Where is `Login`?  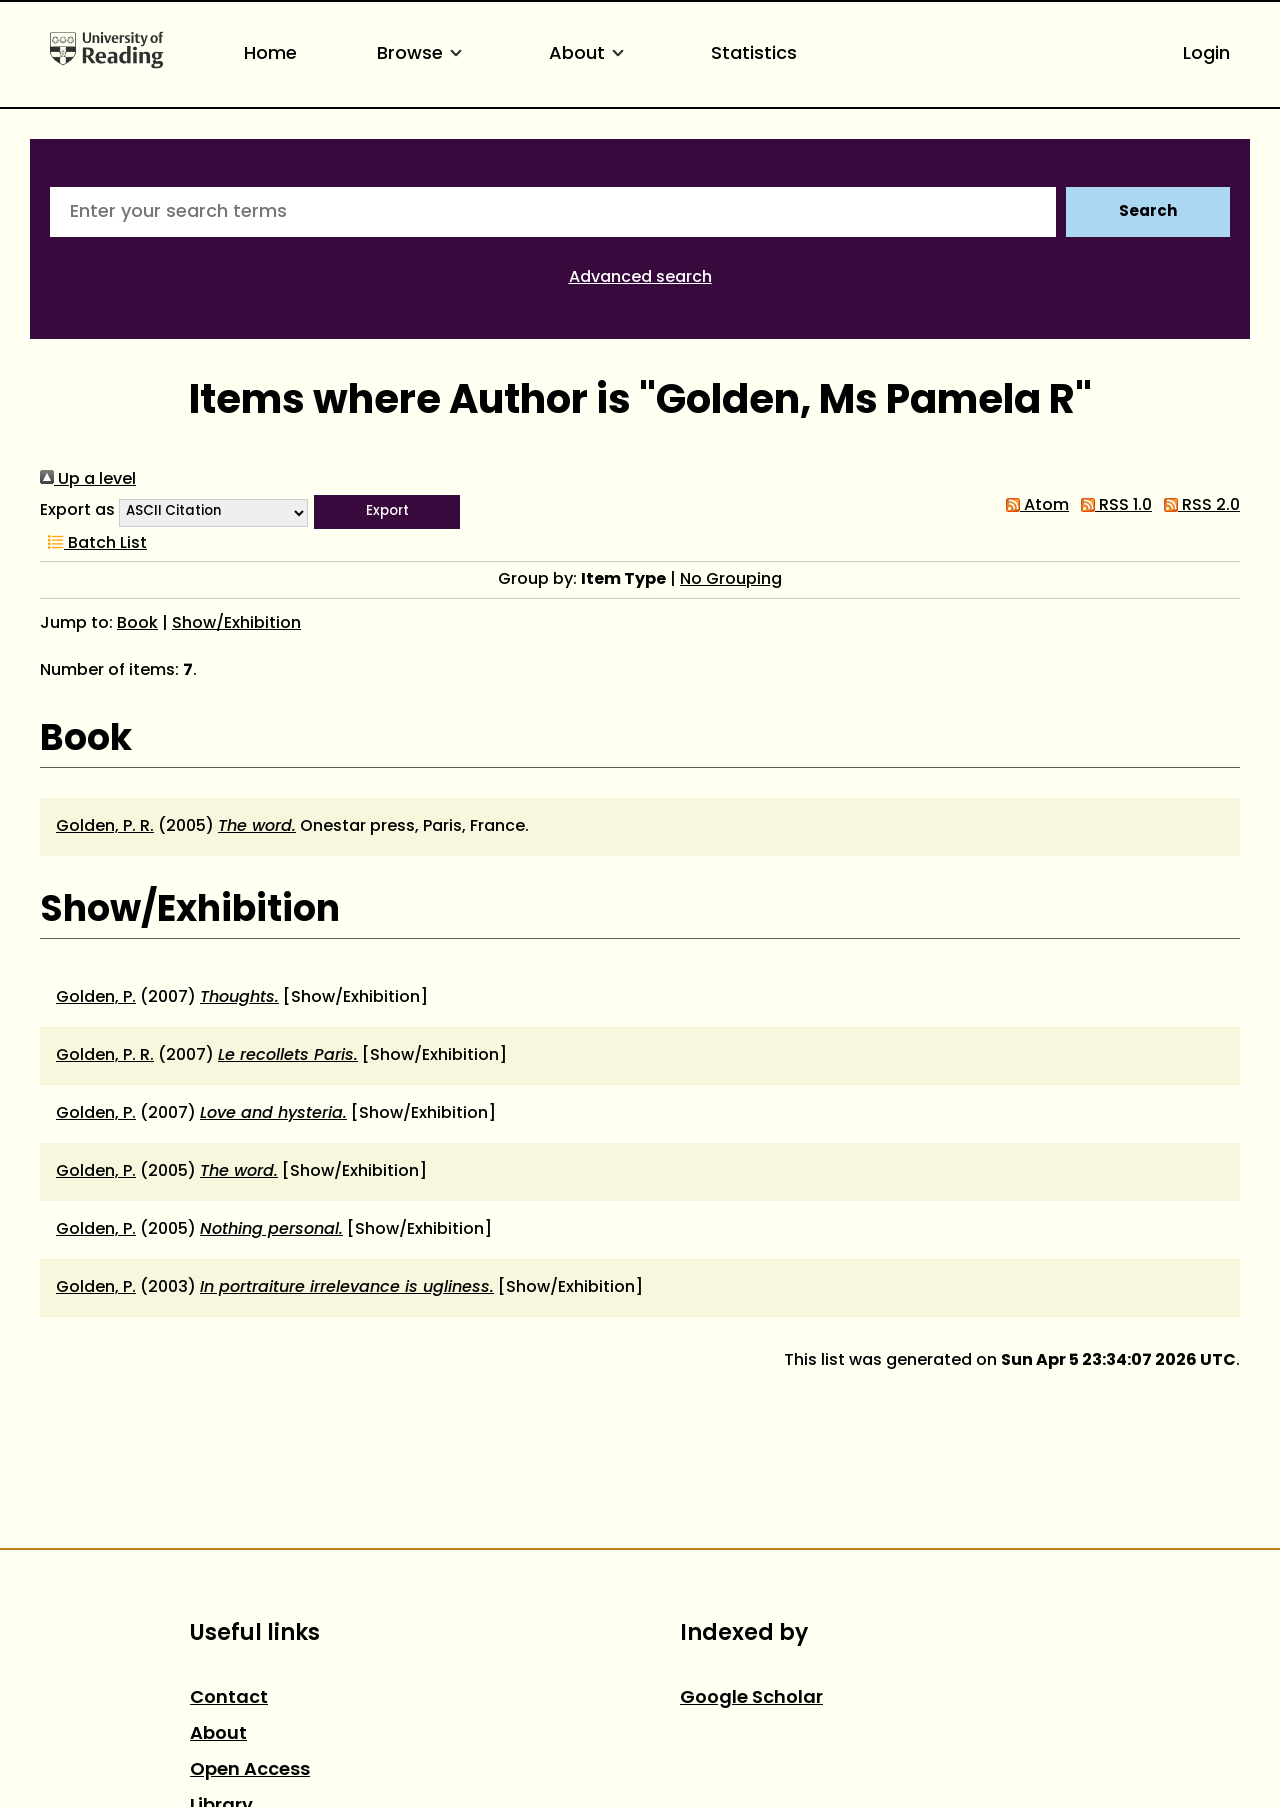 Login is located at coordinates (1206, 54).